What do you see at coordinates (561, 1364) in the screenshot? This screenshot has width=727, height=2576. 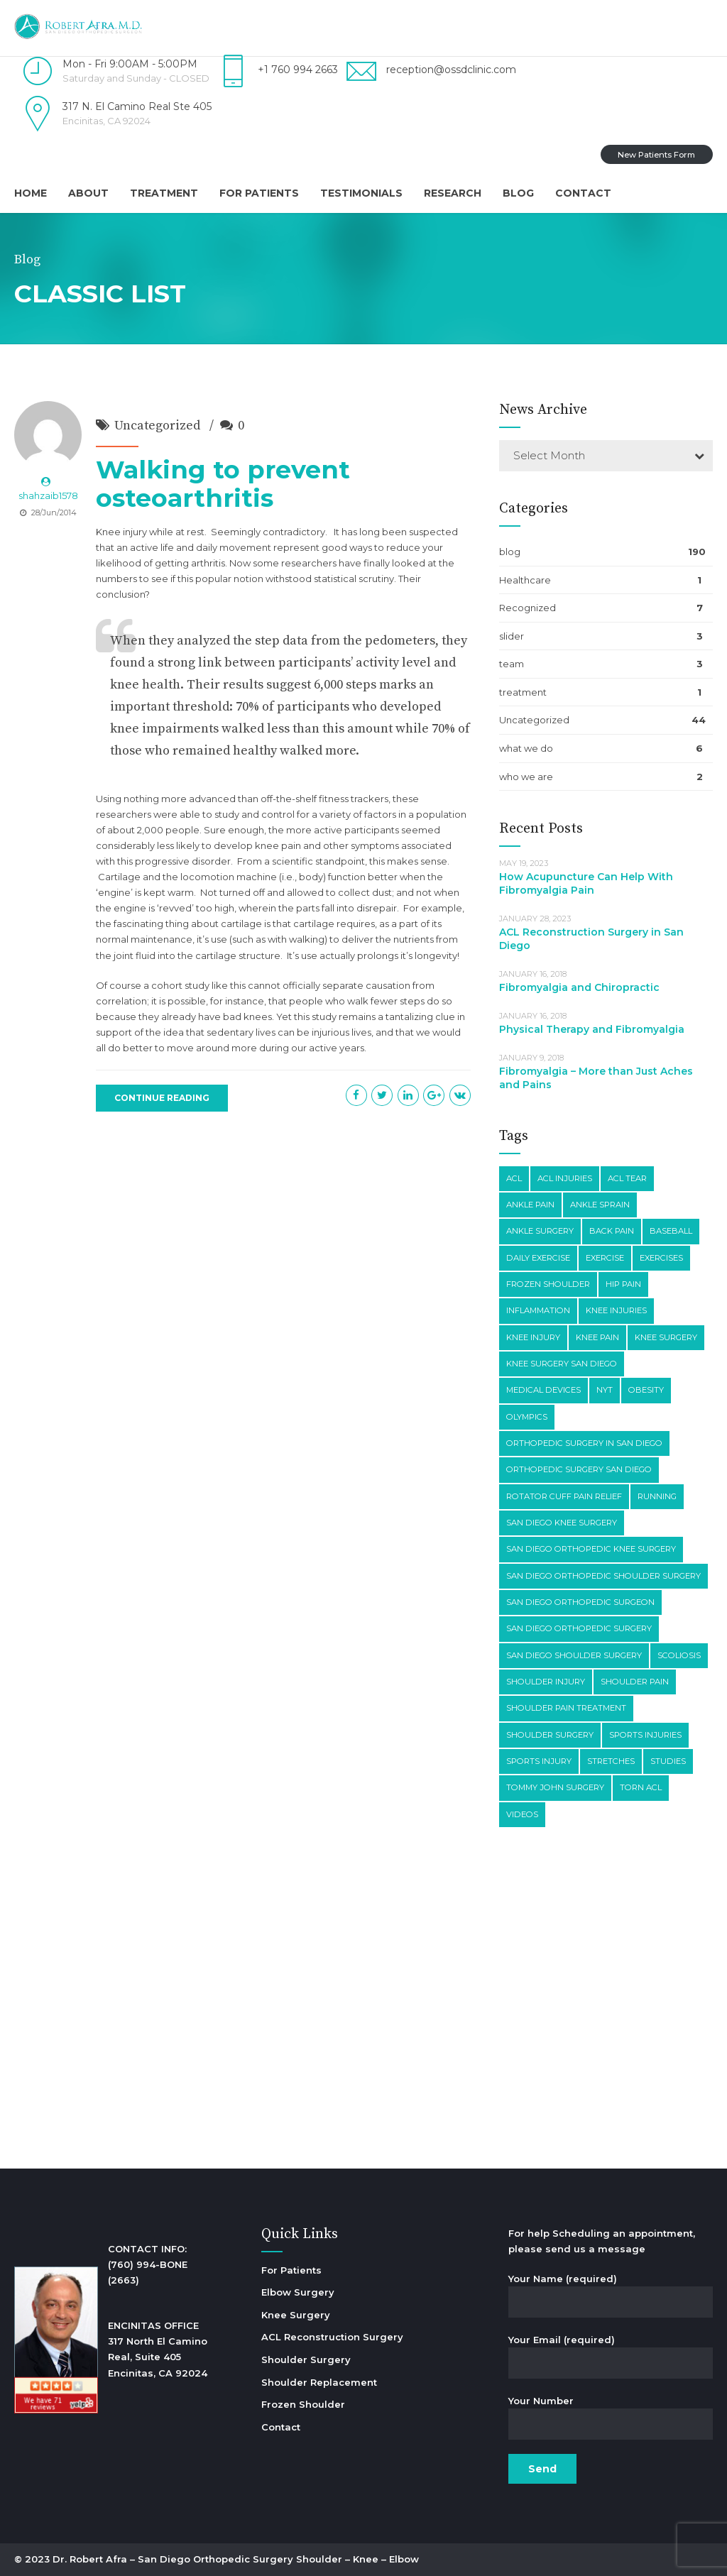 I see `knee surgery san diego [knee surgery san diego (2 items)]` at bounding box center [561, 1364].